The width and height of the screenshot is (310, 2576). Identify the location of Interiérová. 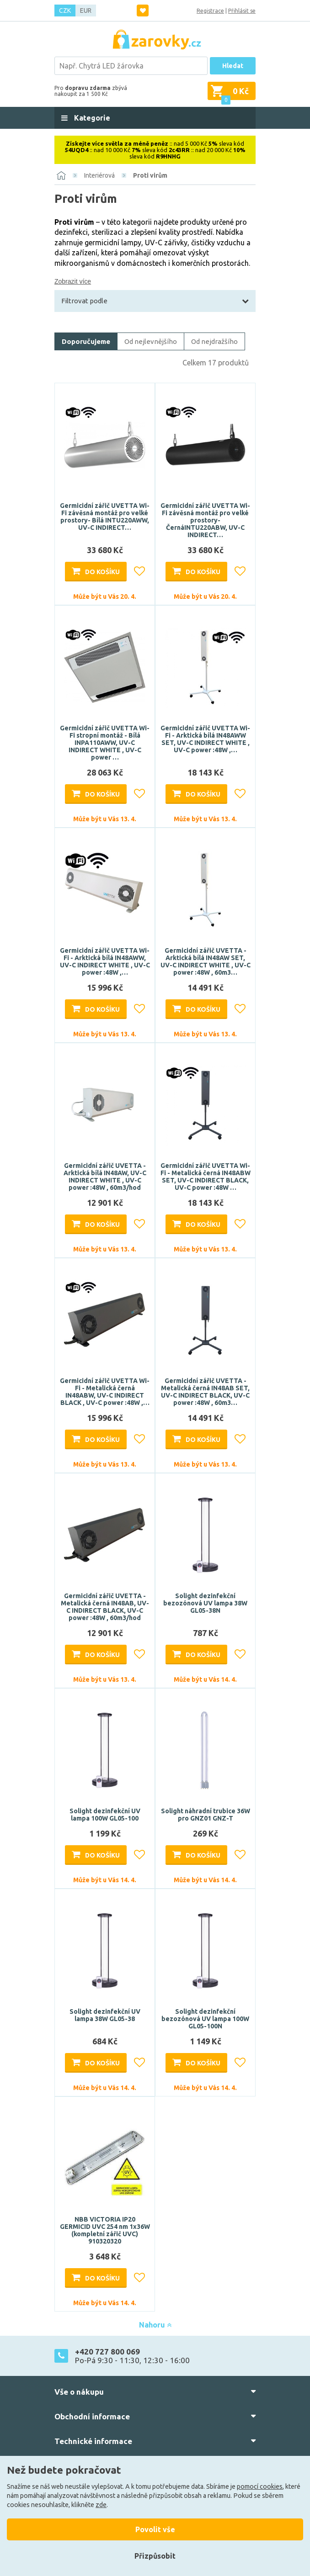
(99, 175).